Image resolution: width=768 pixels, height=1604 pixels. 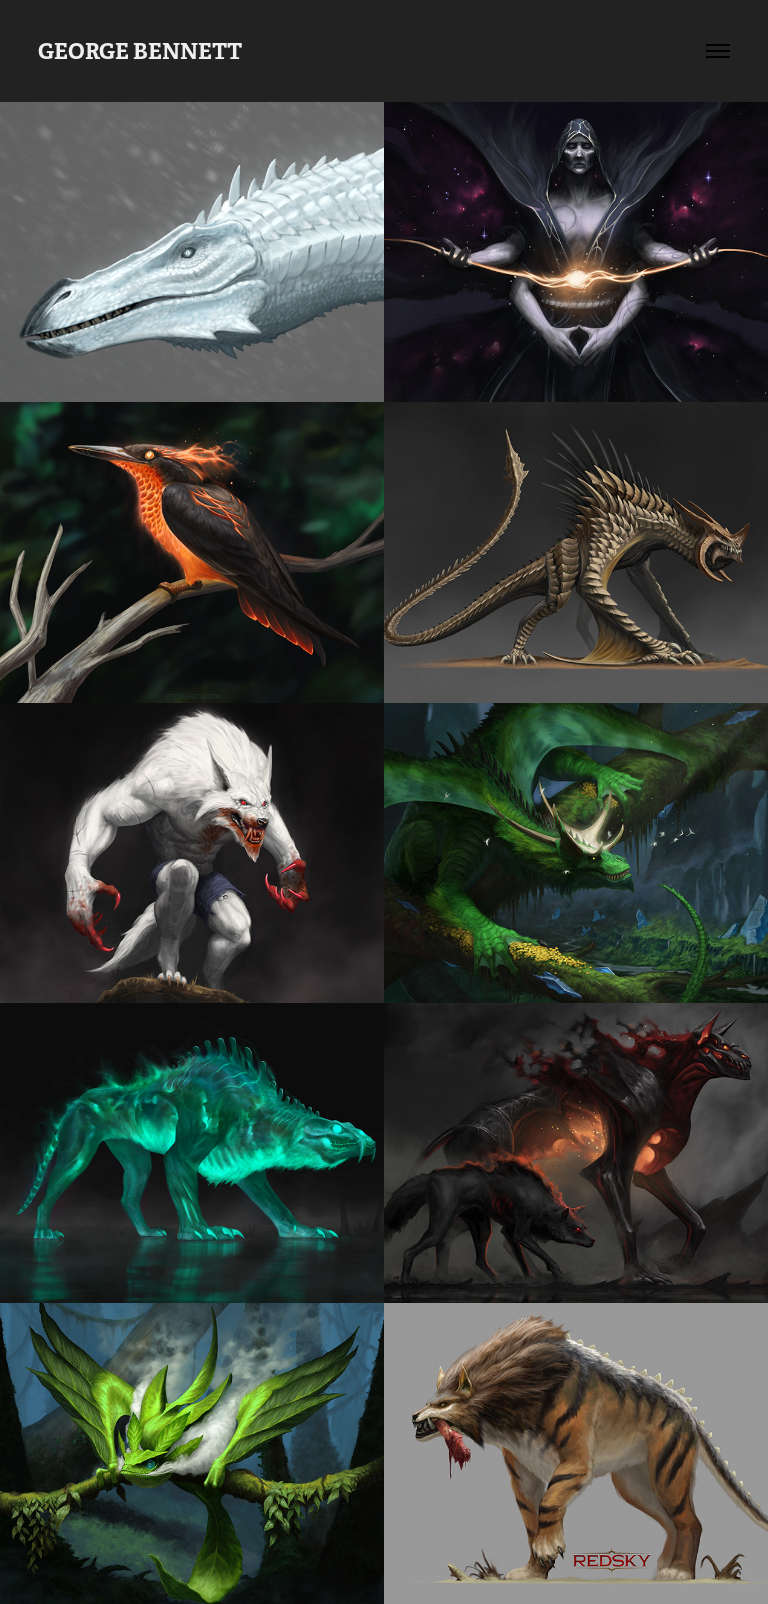 I want to click on GEORGE BENNETT, so click(x=140, y=51).